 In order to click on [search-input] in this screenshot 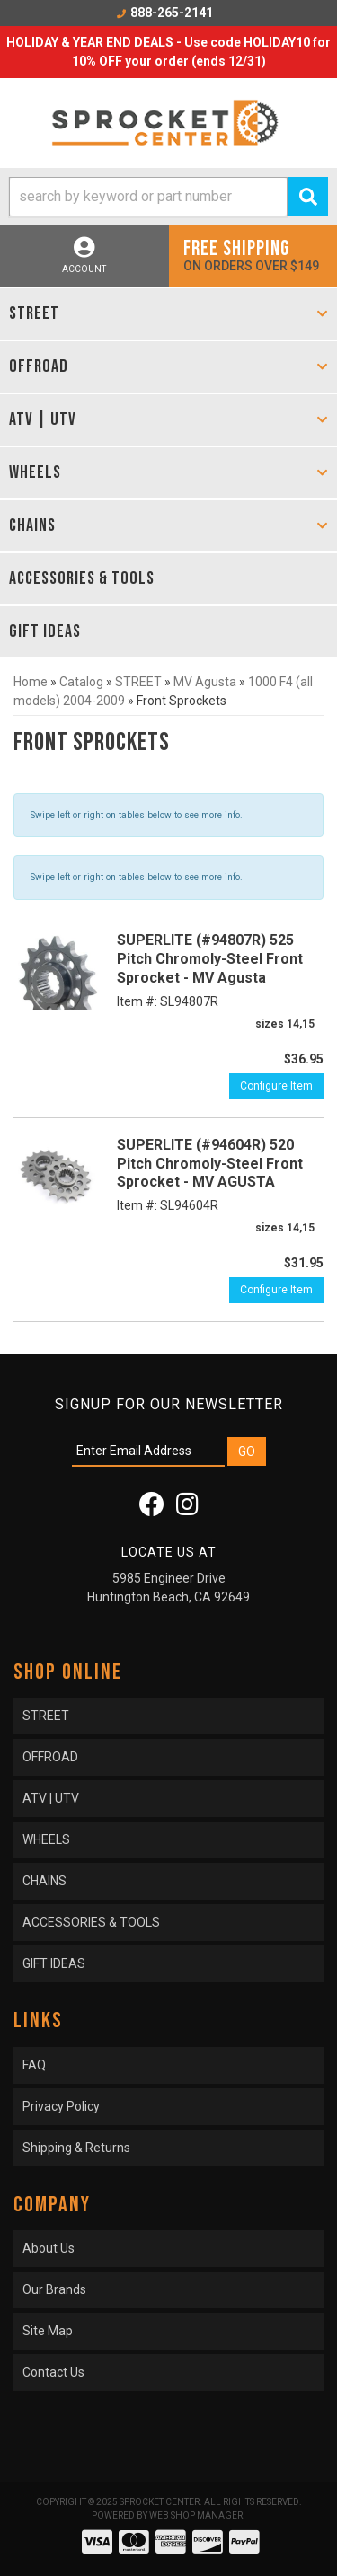, I will do `click(148, 197)`.